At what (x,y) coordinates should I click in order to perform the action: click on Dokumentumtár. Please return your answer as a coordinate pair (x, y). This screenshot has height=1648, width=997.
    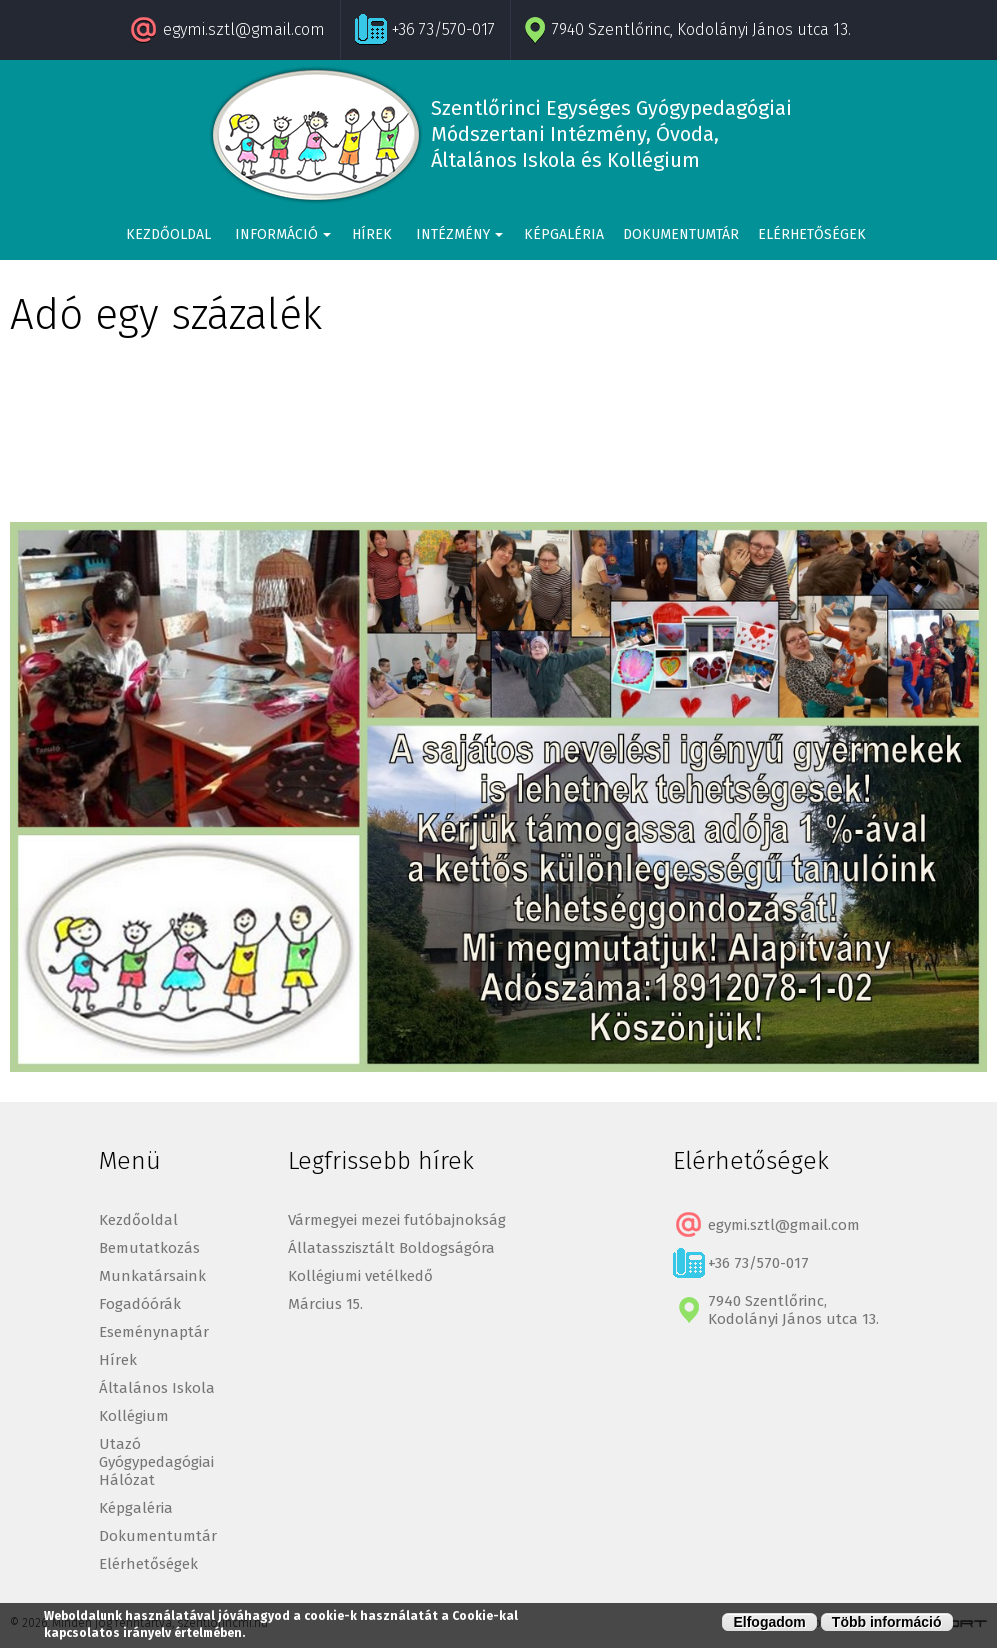
    Looking at the image, I should click on (681, 234).